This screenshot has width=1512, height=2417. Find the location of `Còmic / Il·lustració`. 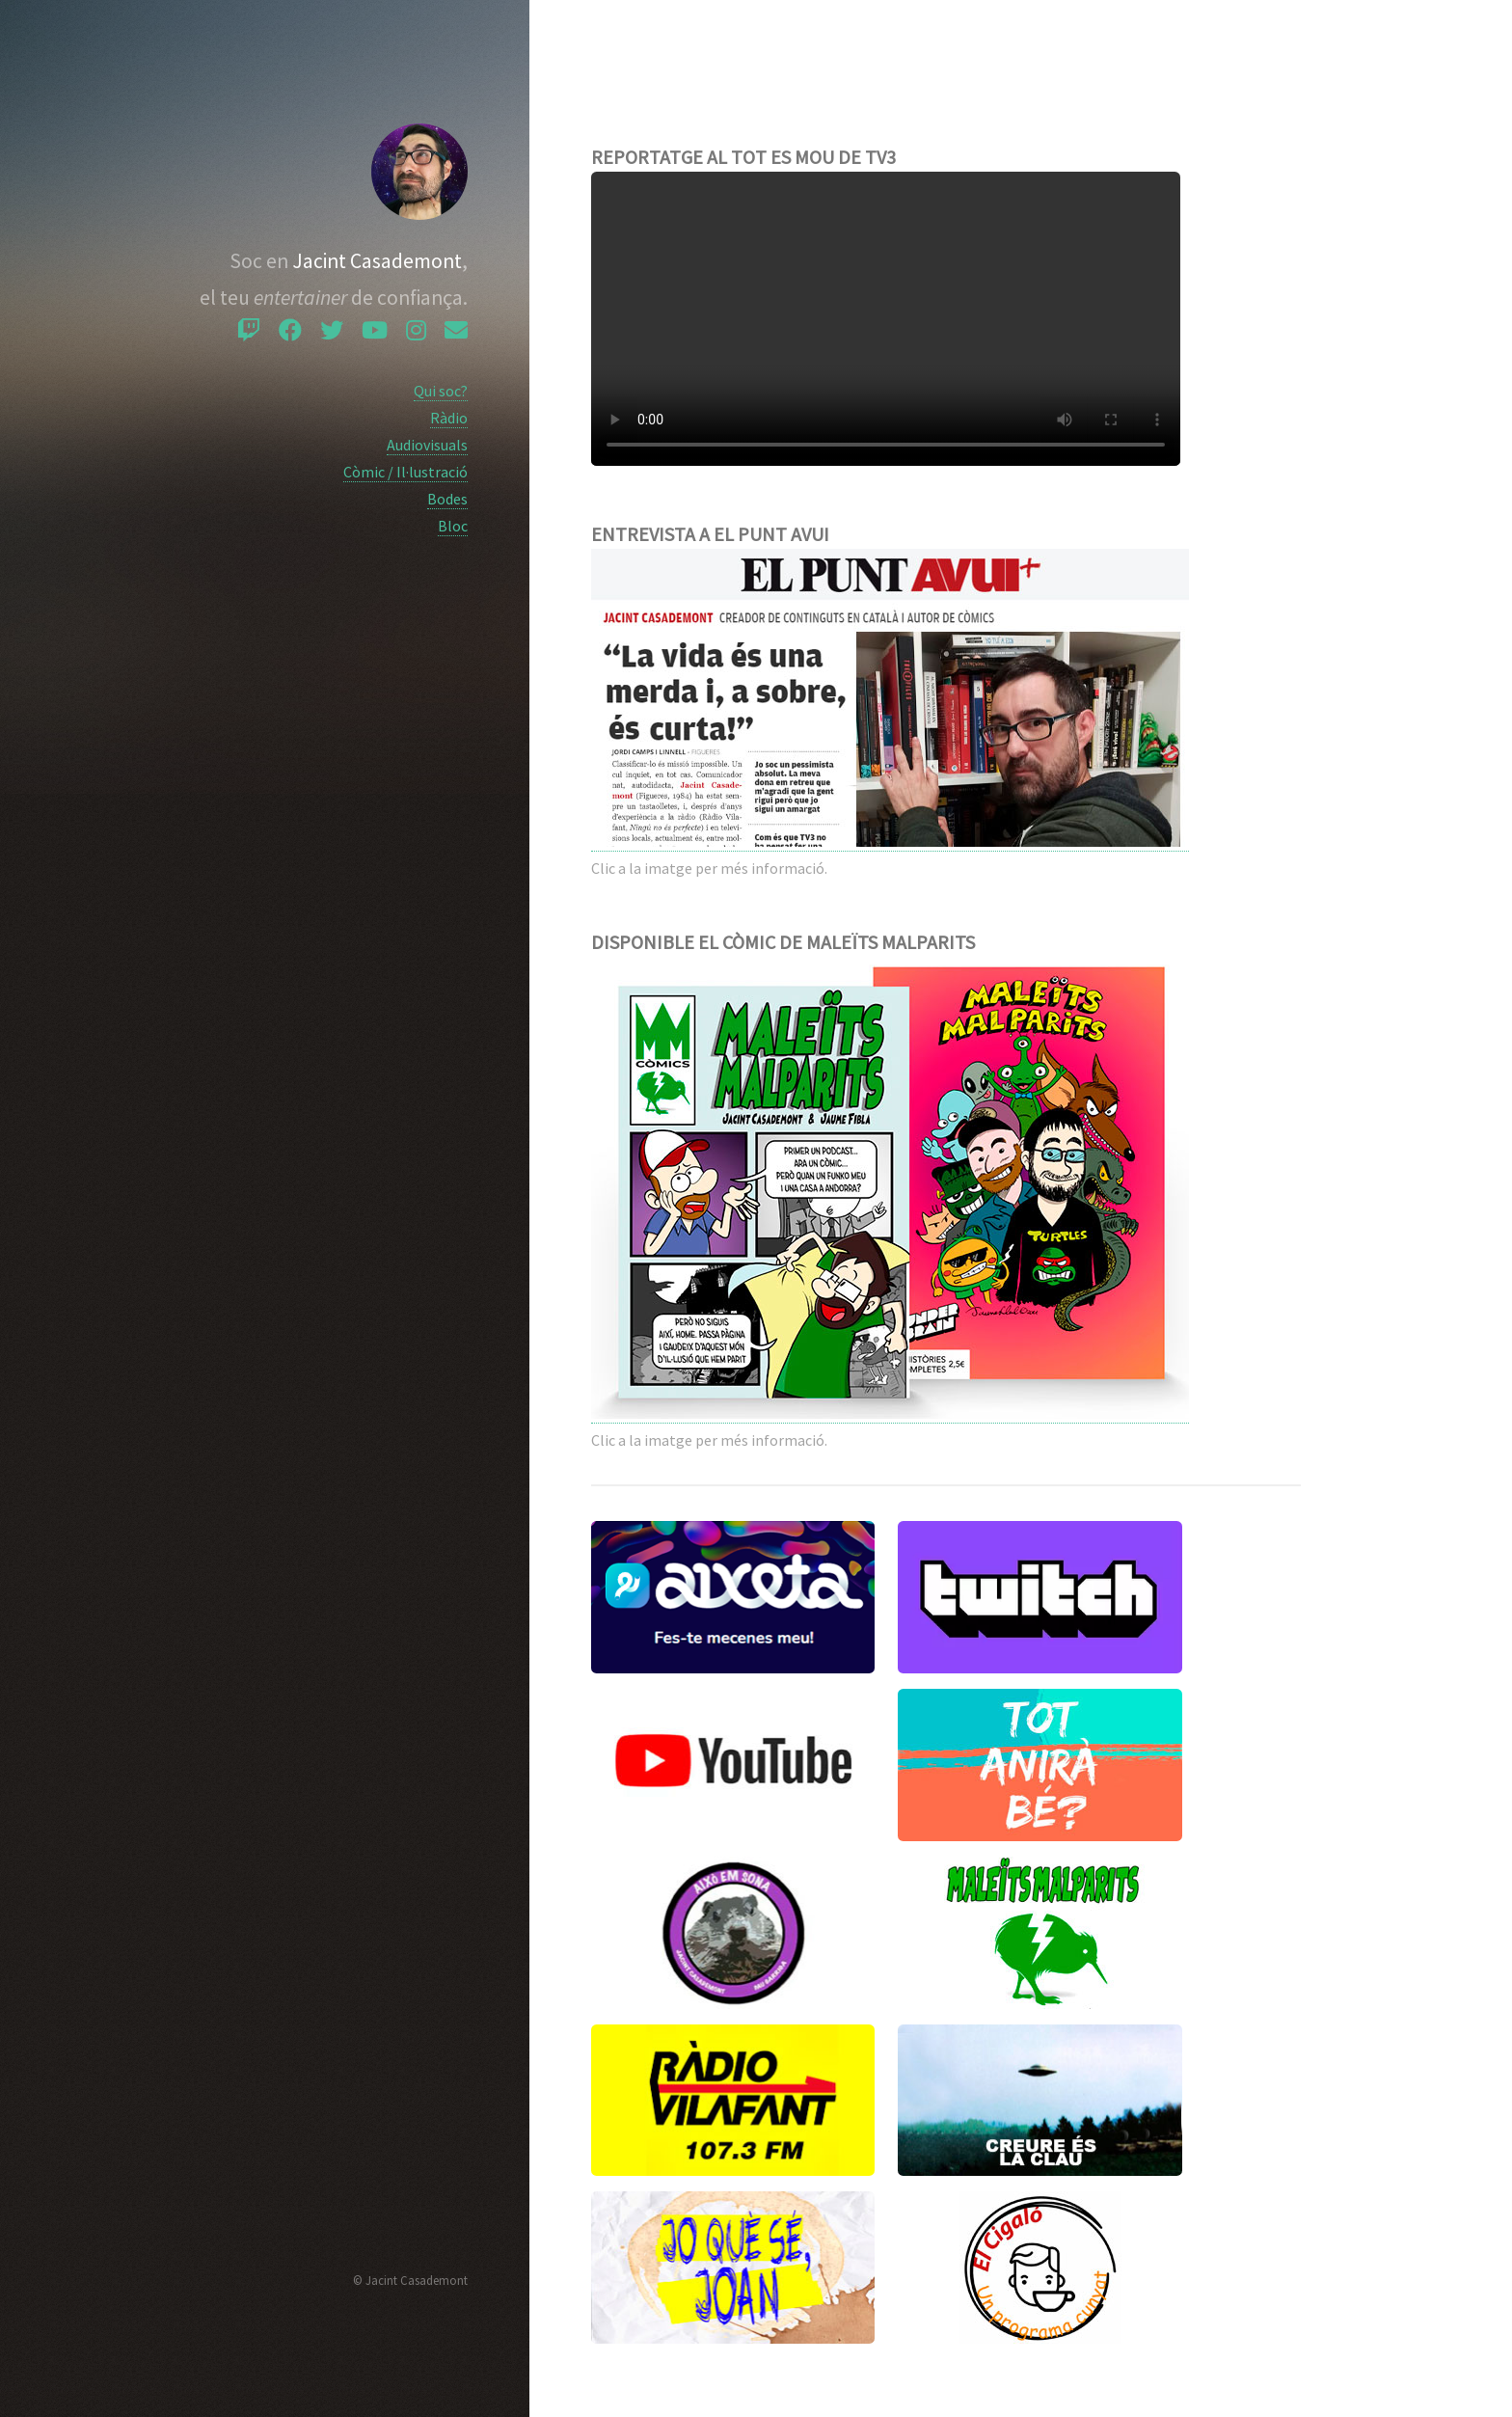

Còmic / Il·lustració is located at coordinates (405, 471).